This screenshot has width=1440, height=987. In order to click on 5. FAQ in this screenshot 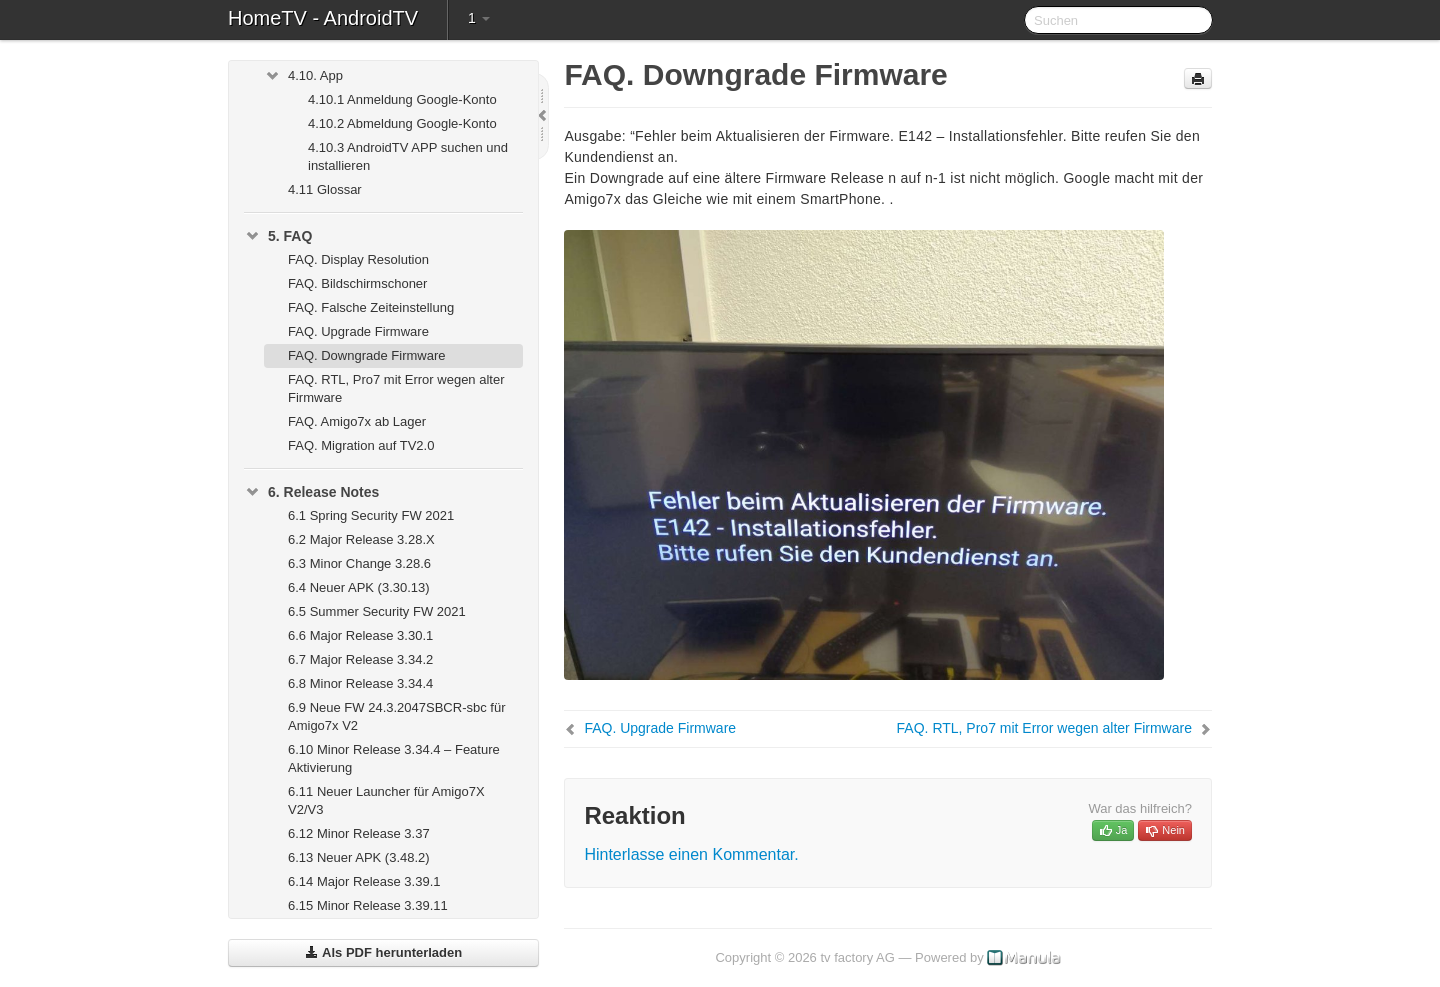, I will do `click(278, 236)`.